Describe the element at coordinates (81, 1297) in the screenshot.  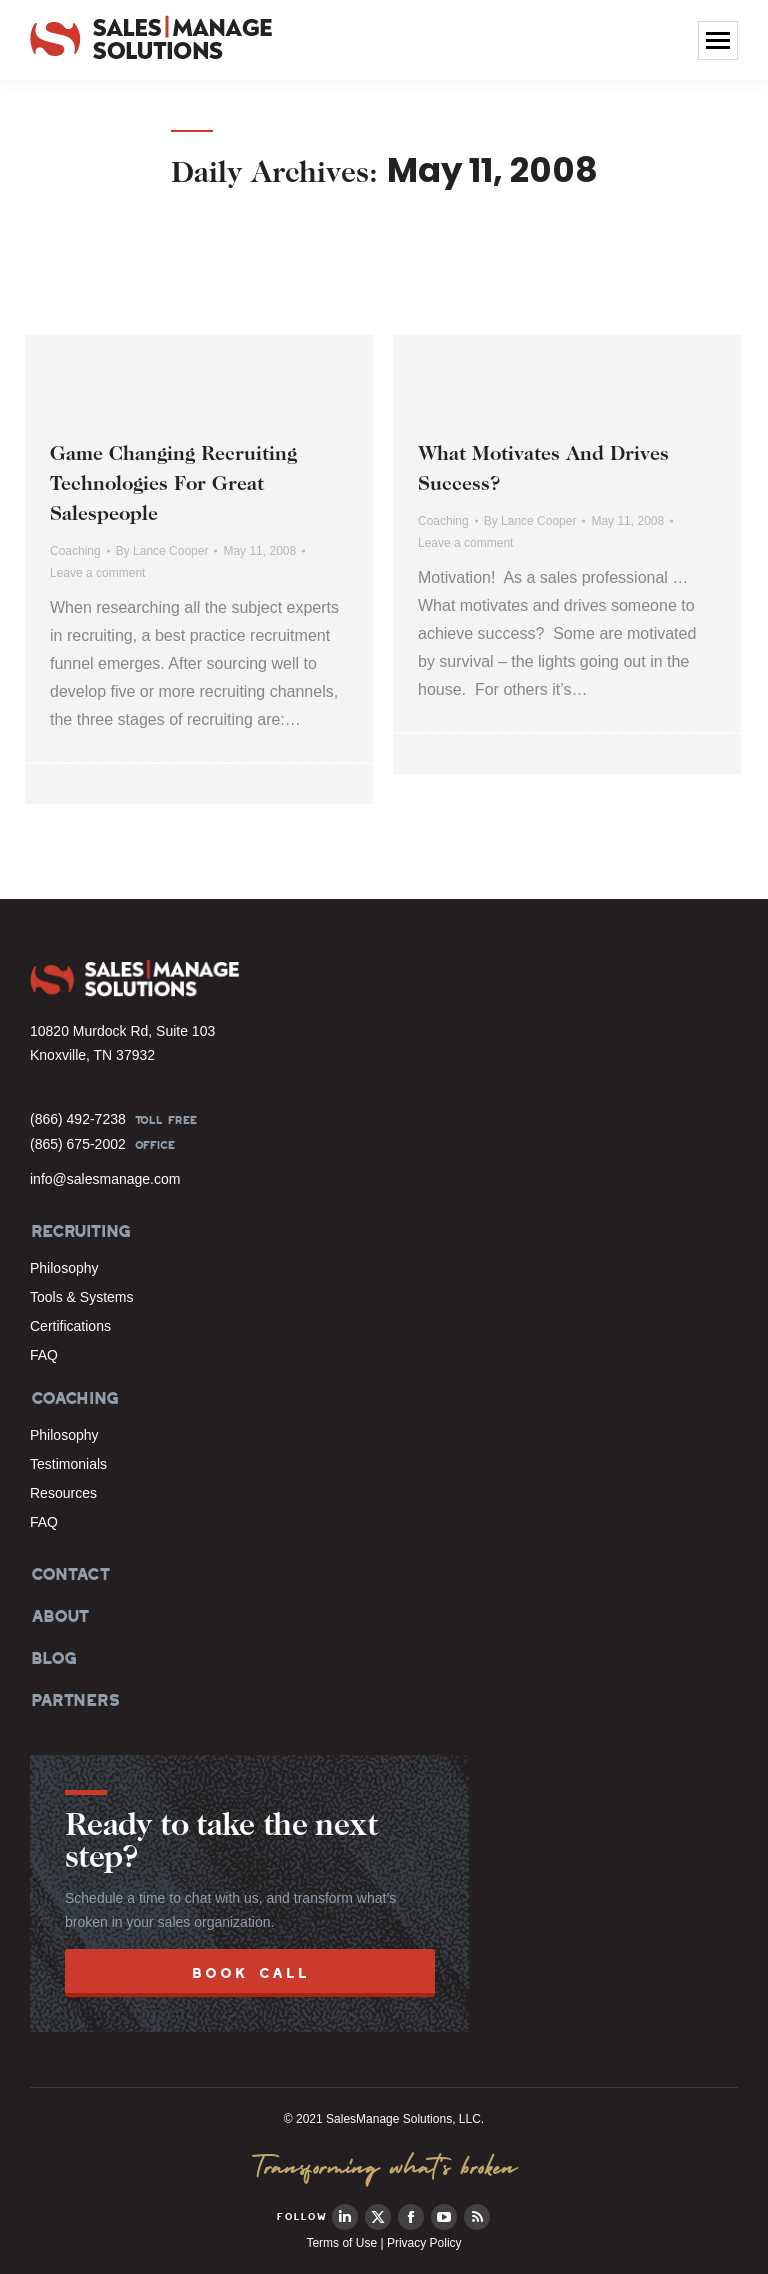
I see `Tools & Systems` at that location.